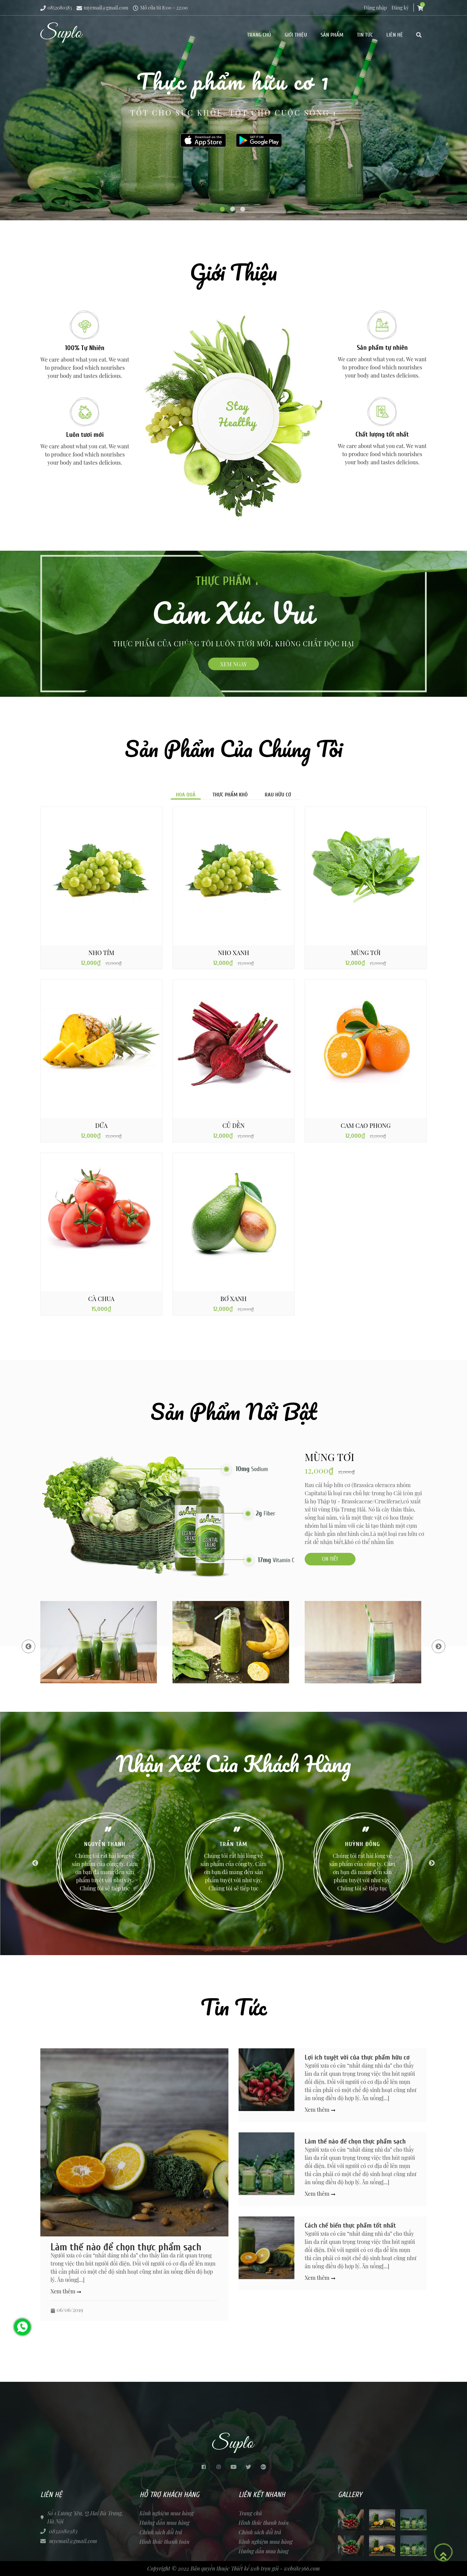  Describe the element at coordinates (375, 7) in the screenshot. I see `Đăng nhập` at that location.